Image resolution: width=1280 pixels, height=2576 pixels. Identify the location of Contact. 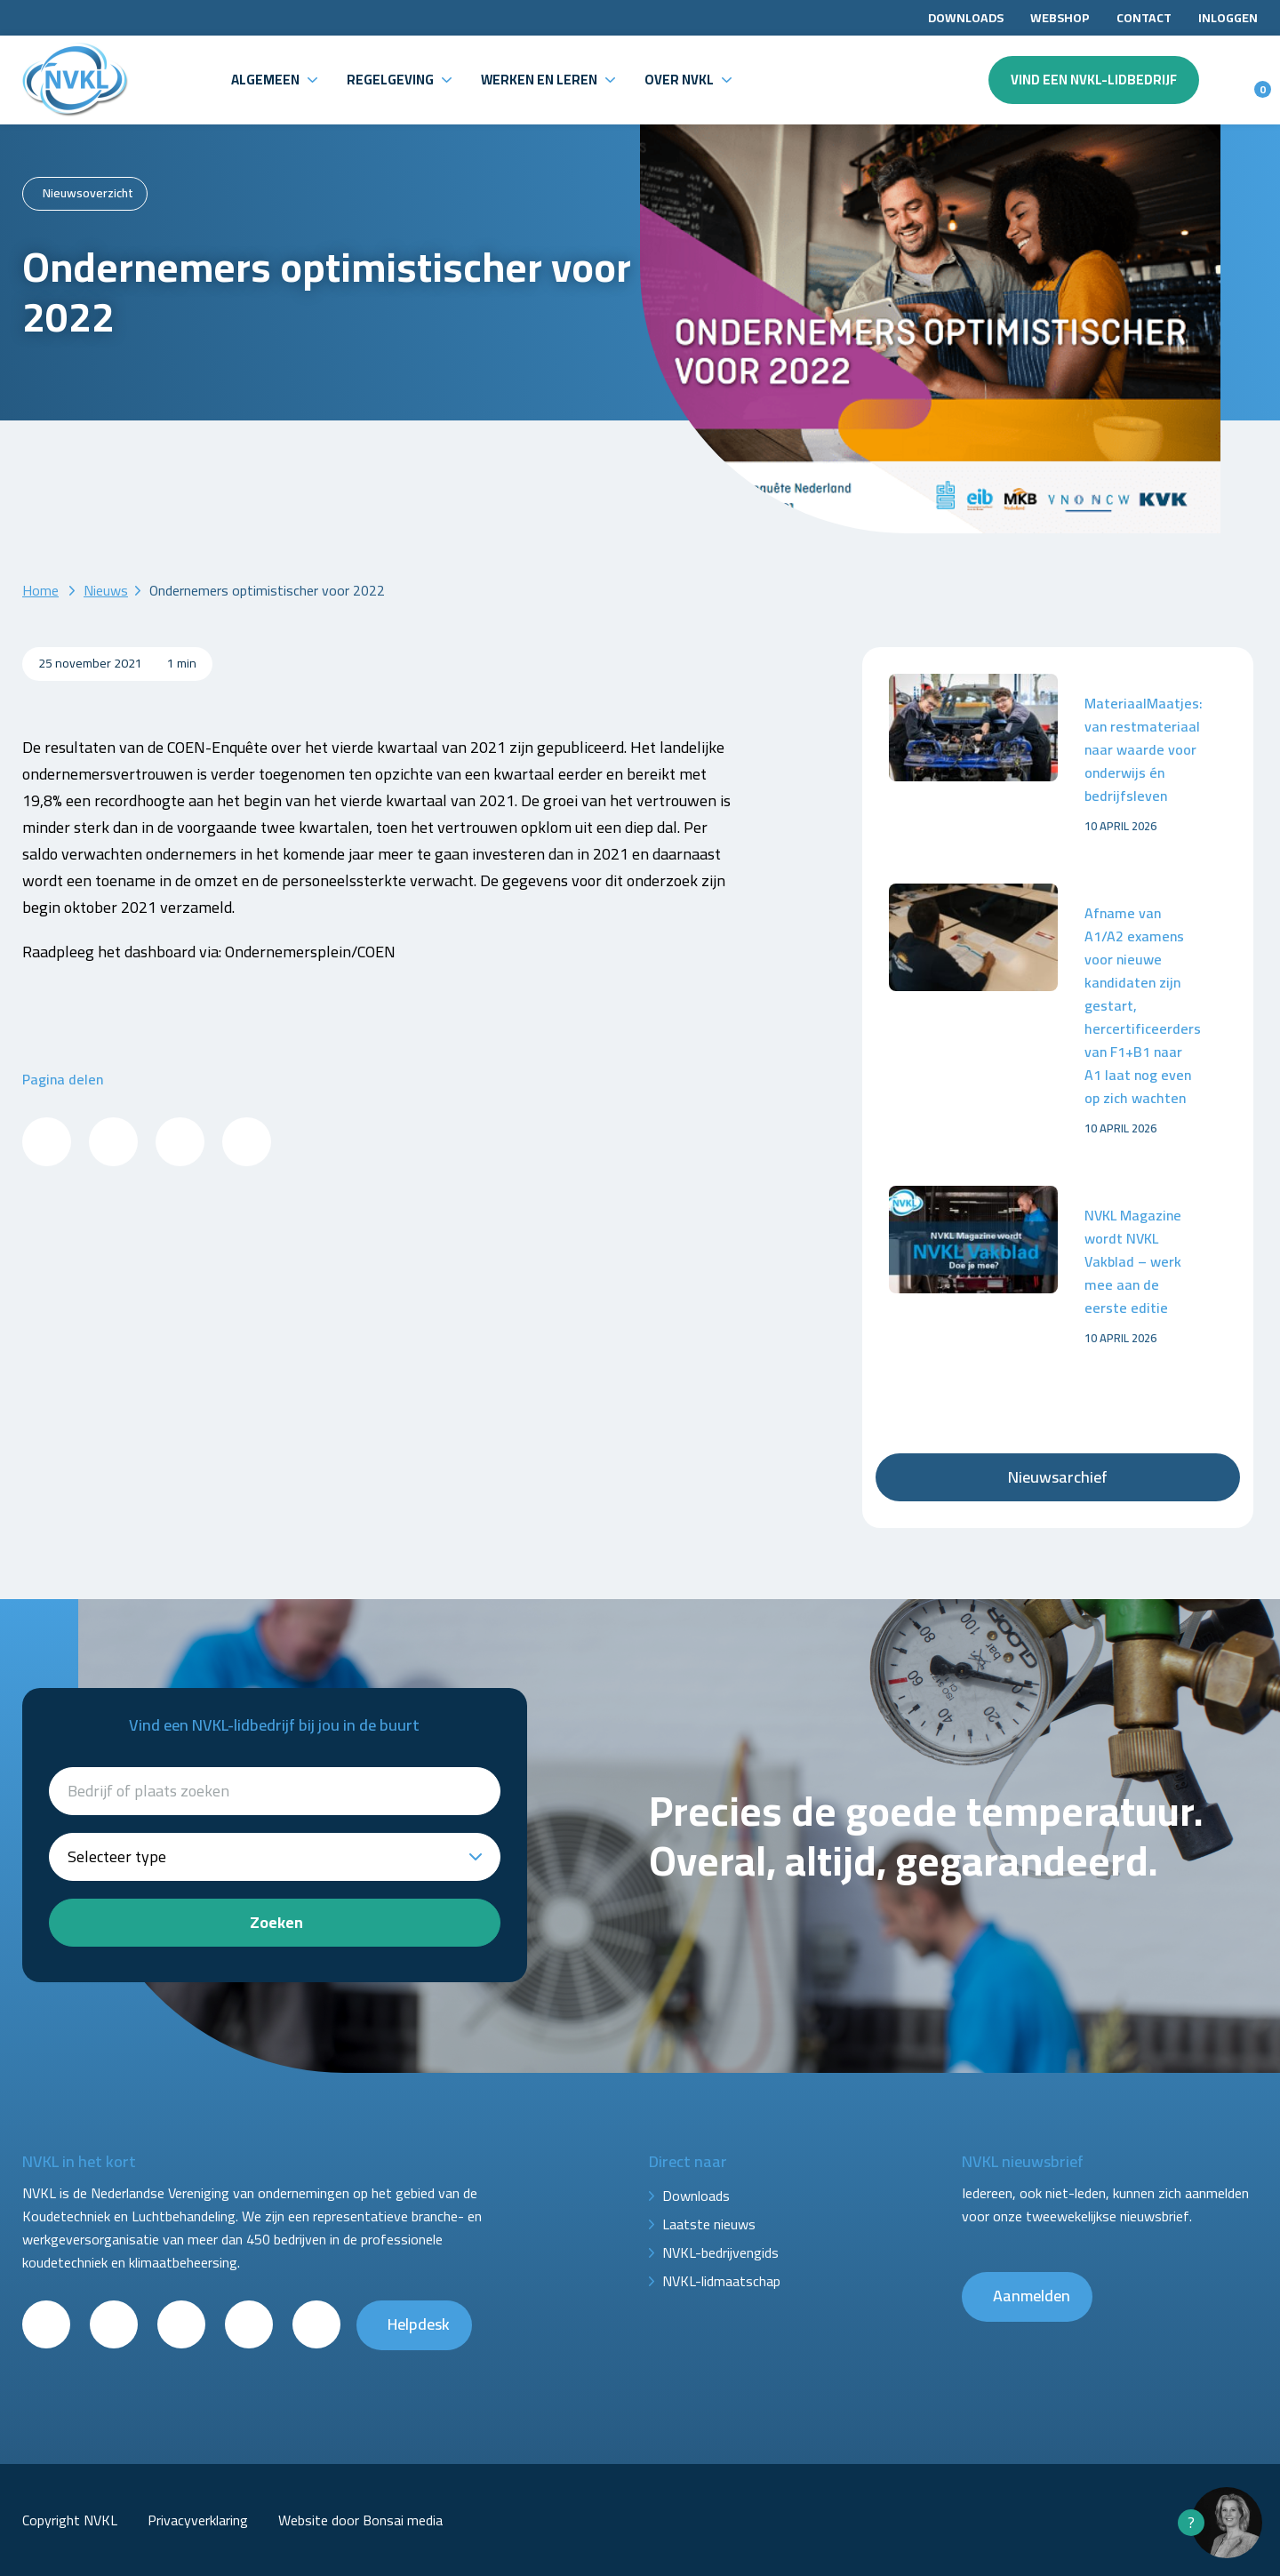
(1144, 17).